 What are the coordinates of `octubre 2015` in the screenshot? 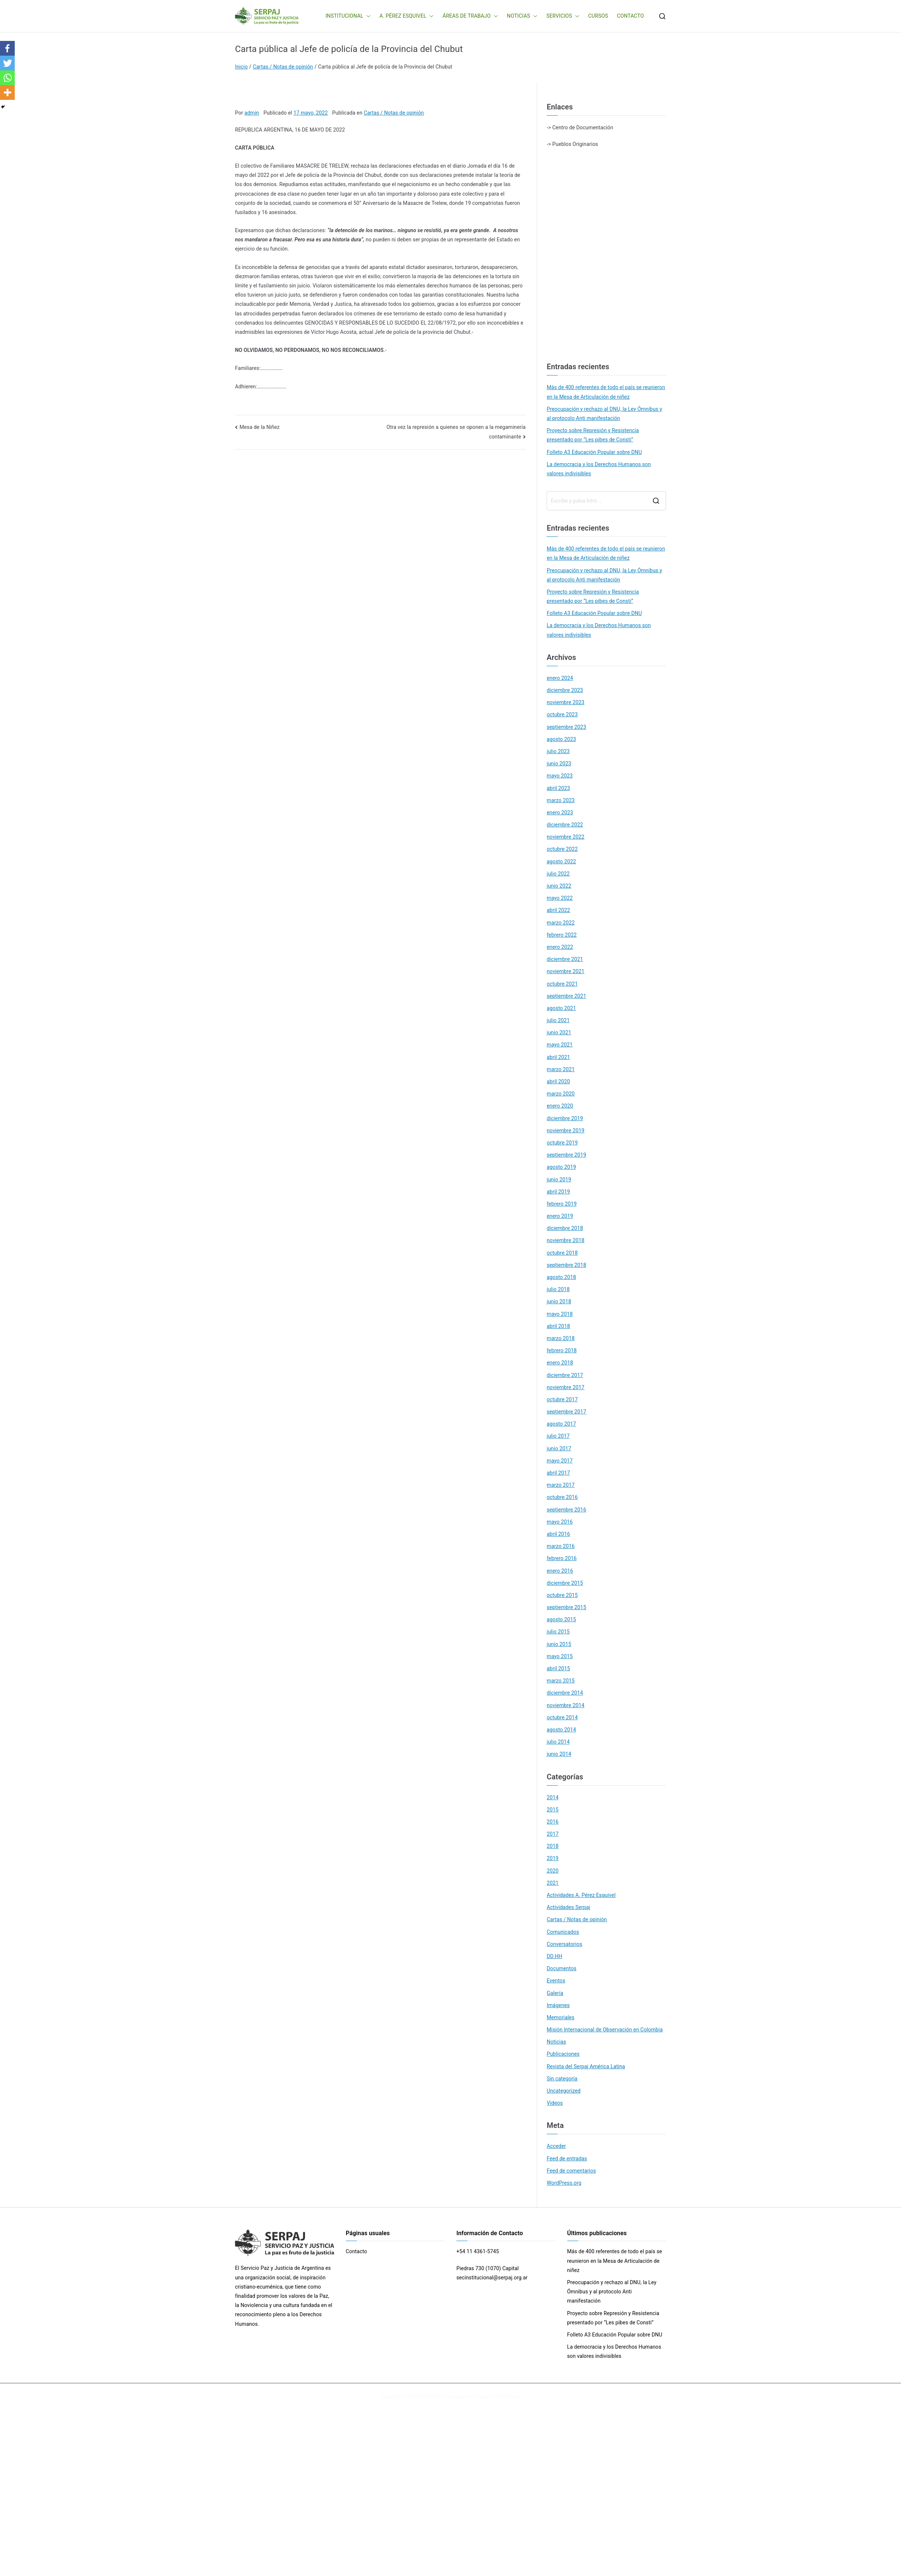 It's located at (562, 1595).